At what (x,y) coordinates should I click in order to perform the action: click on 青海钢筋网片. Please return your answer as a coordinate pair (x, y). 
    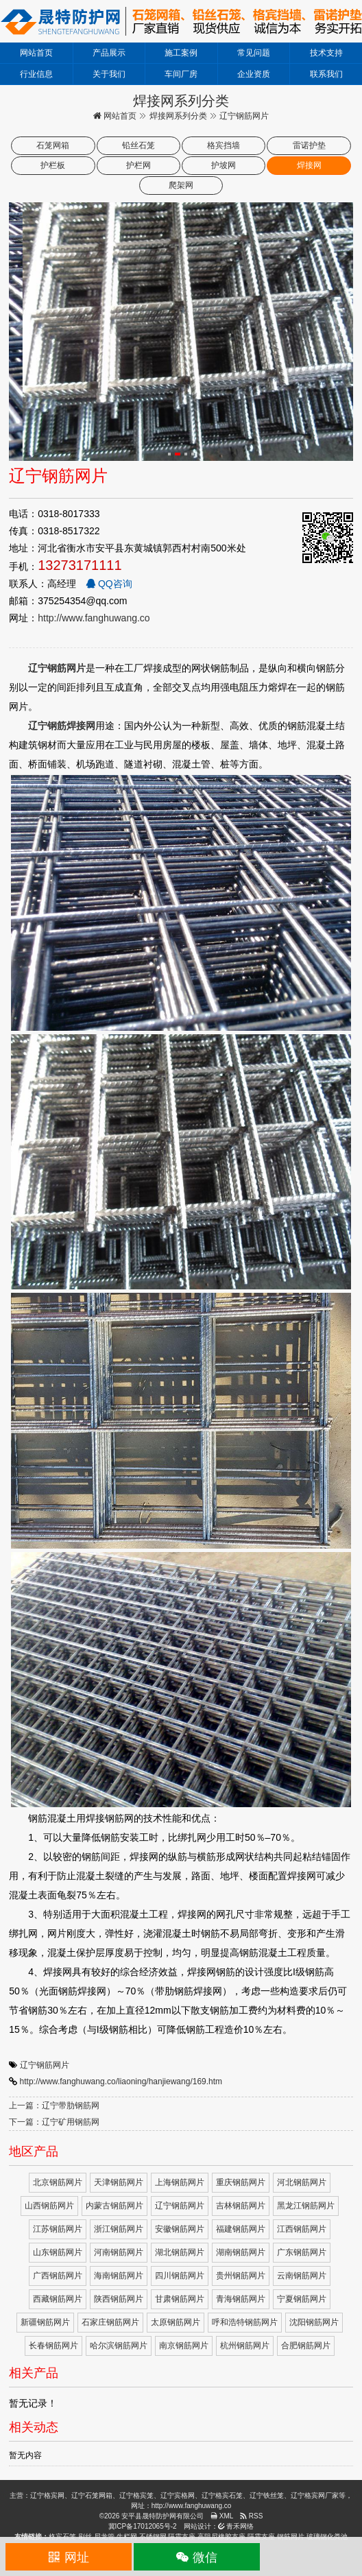
    Looking at the image, I should click on (240, 2299).